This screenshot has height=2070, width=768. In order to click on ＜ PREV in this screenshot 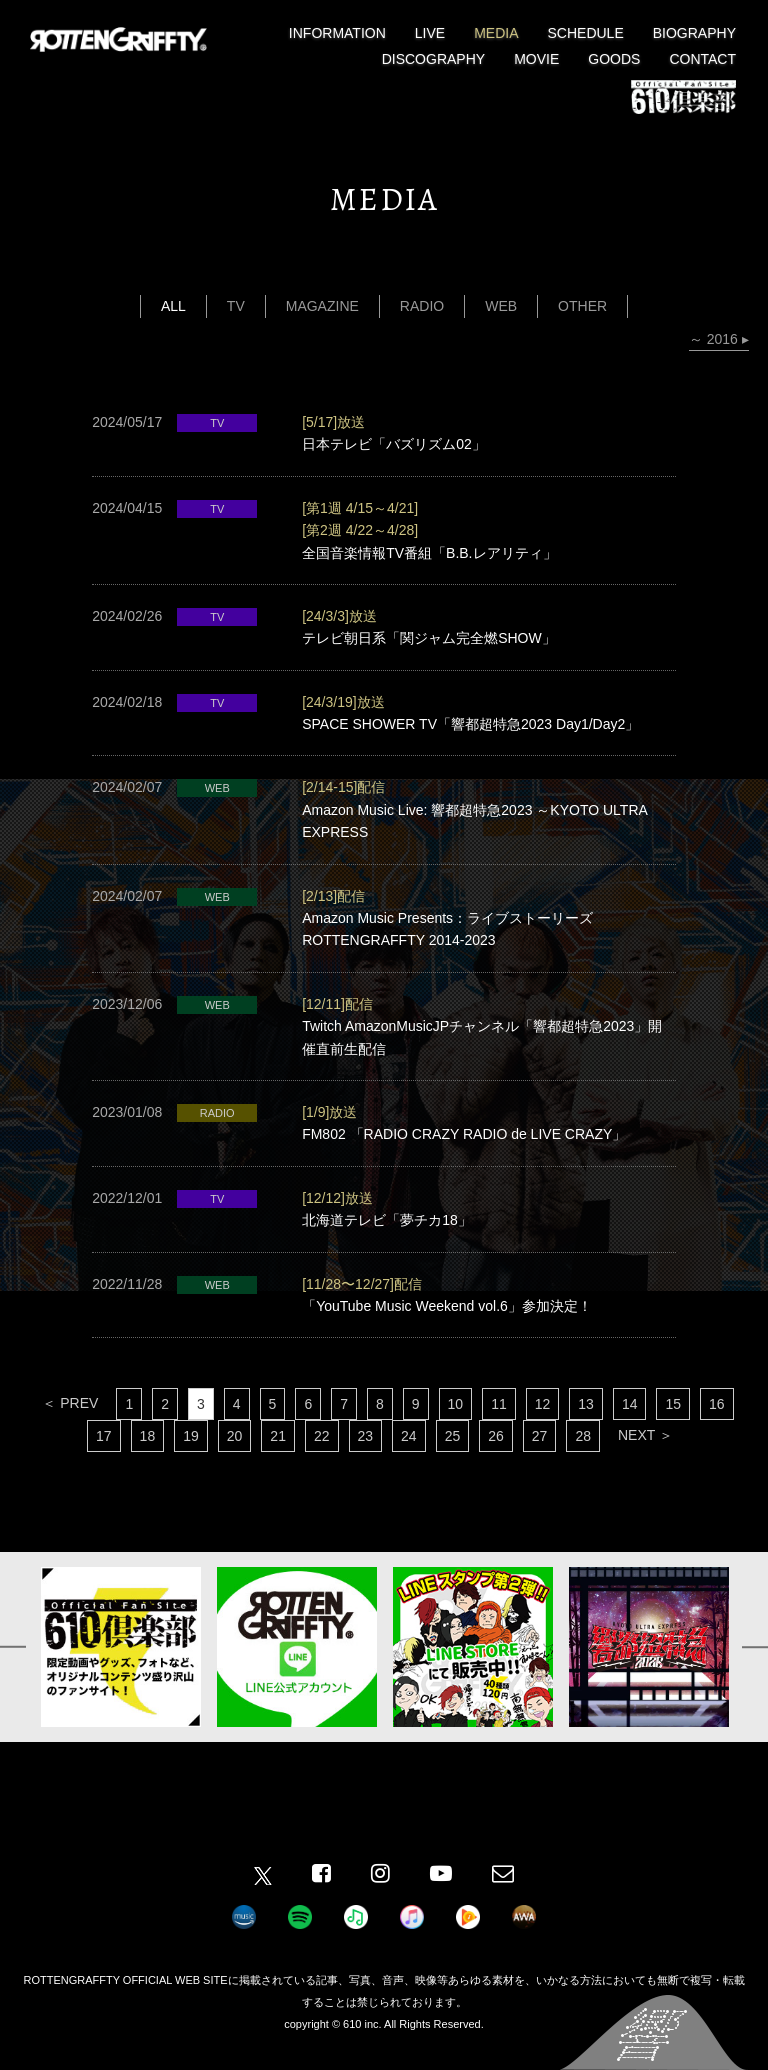, I will do `click(70, 1403)`.